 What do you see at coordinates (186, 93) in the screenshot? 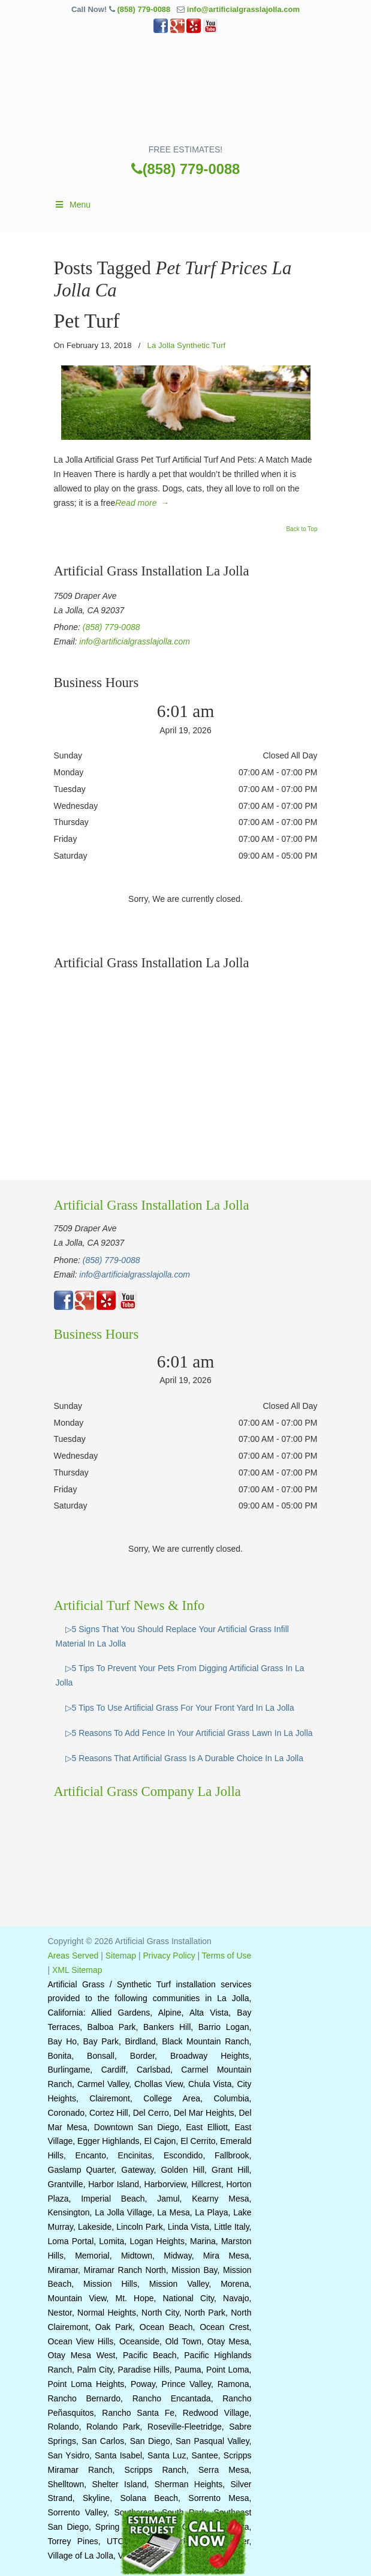
I see `▷🥇Artificial Grass La Jolla` at bounding box center [186, 93].